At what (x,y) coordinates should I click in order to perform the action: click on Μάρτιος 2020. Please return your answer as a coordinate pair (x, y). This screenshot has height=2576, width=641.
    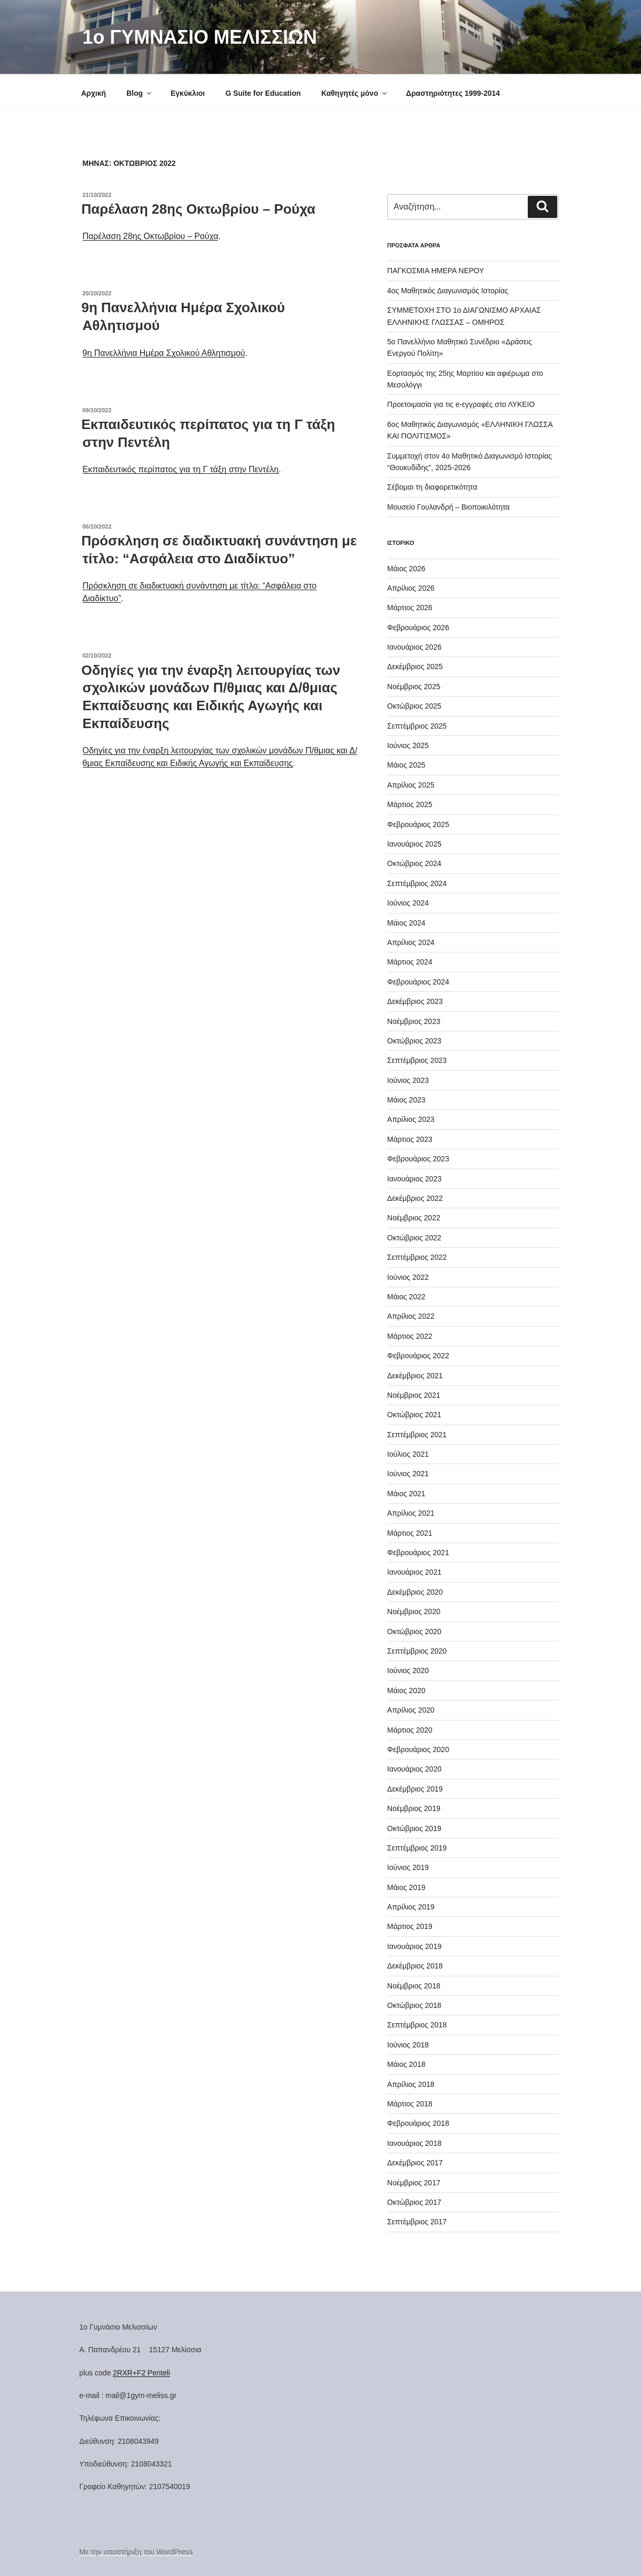
    Looking at the image, I should click on (409, 1730).